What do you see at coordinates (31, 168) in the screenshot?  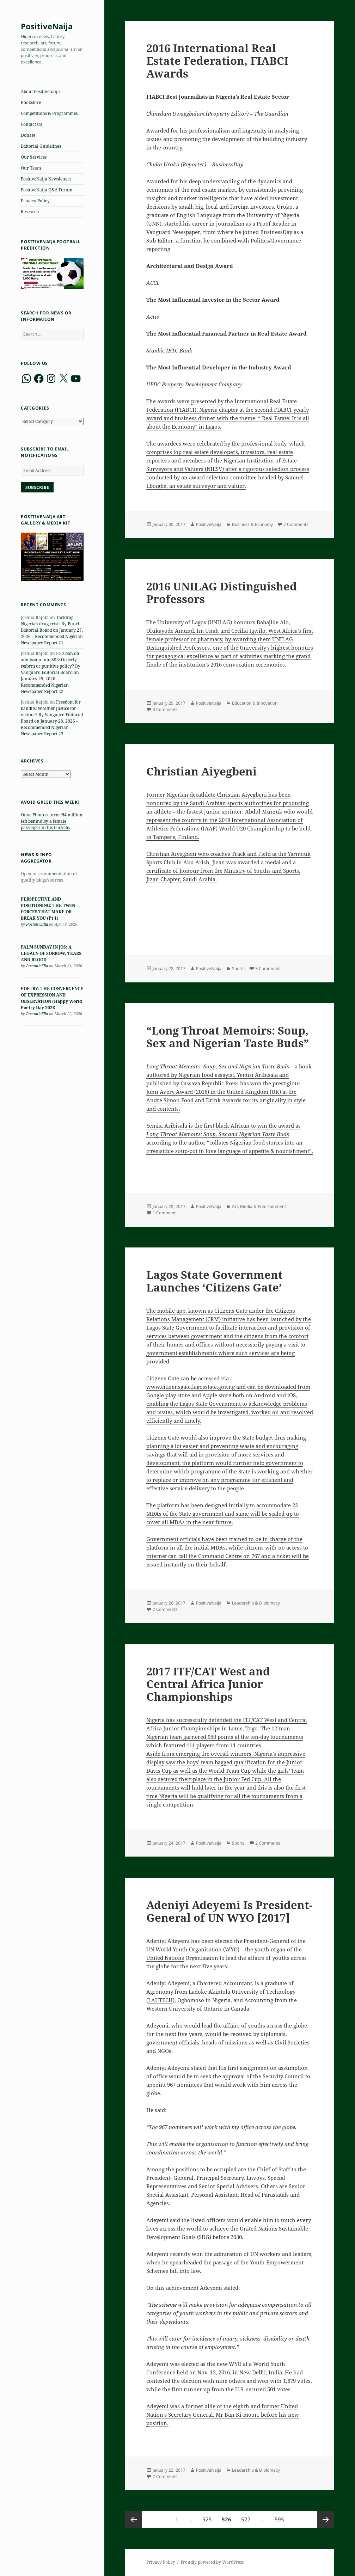 I see `Our Team` at bounding box center [31, 168].